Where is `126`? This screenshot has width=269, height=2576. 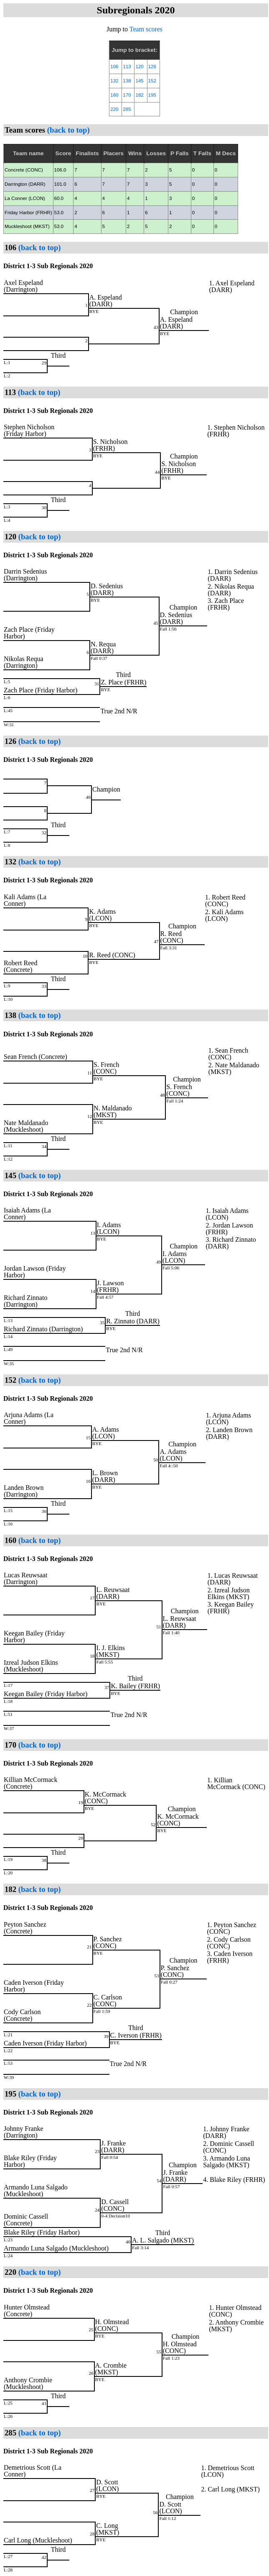
126 is located at coordinates (152, 66).